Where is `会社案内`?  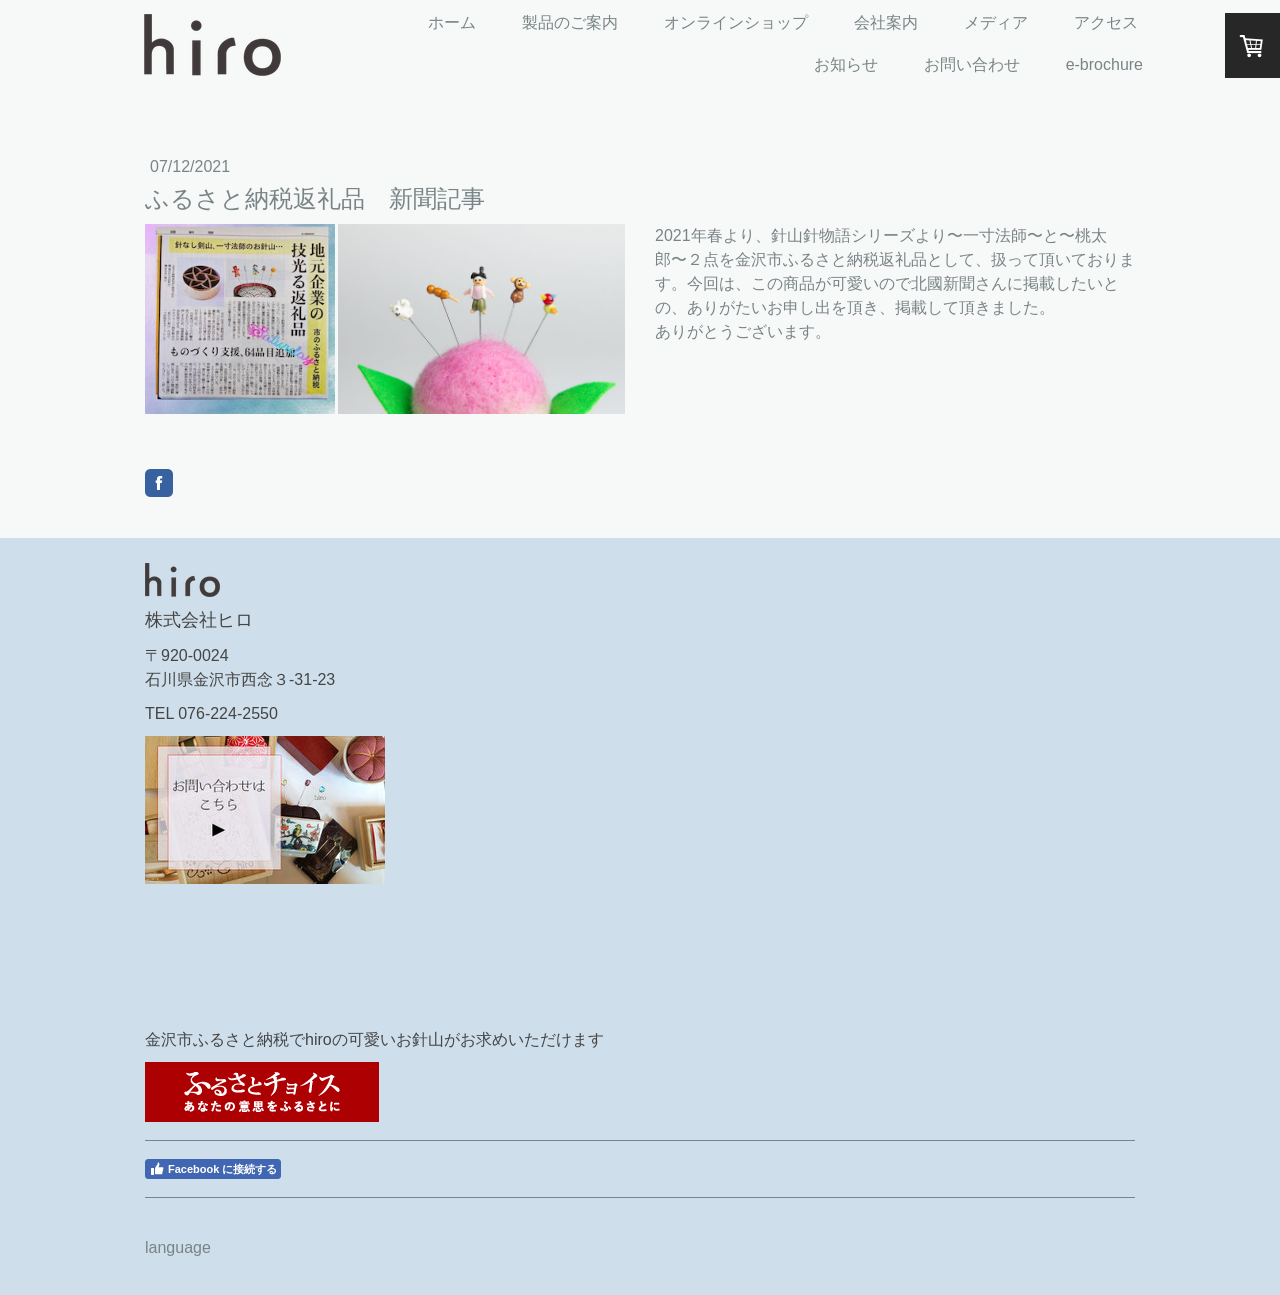 会社案内 is located at coordinates (886, 22).